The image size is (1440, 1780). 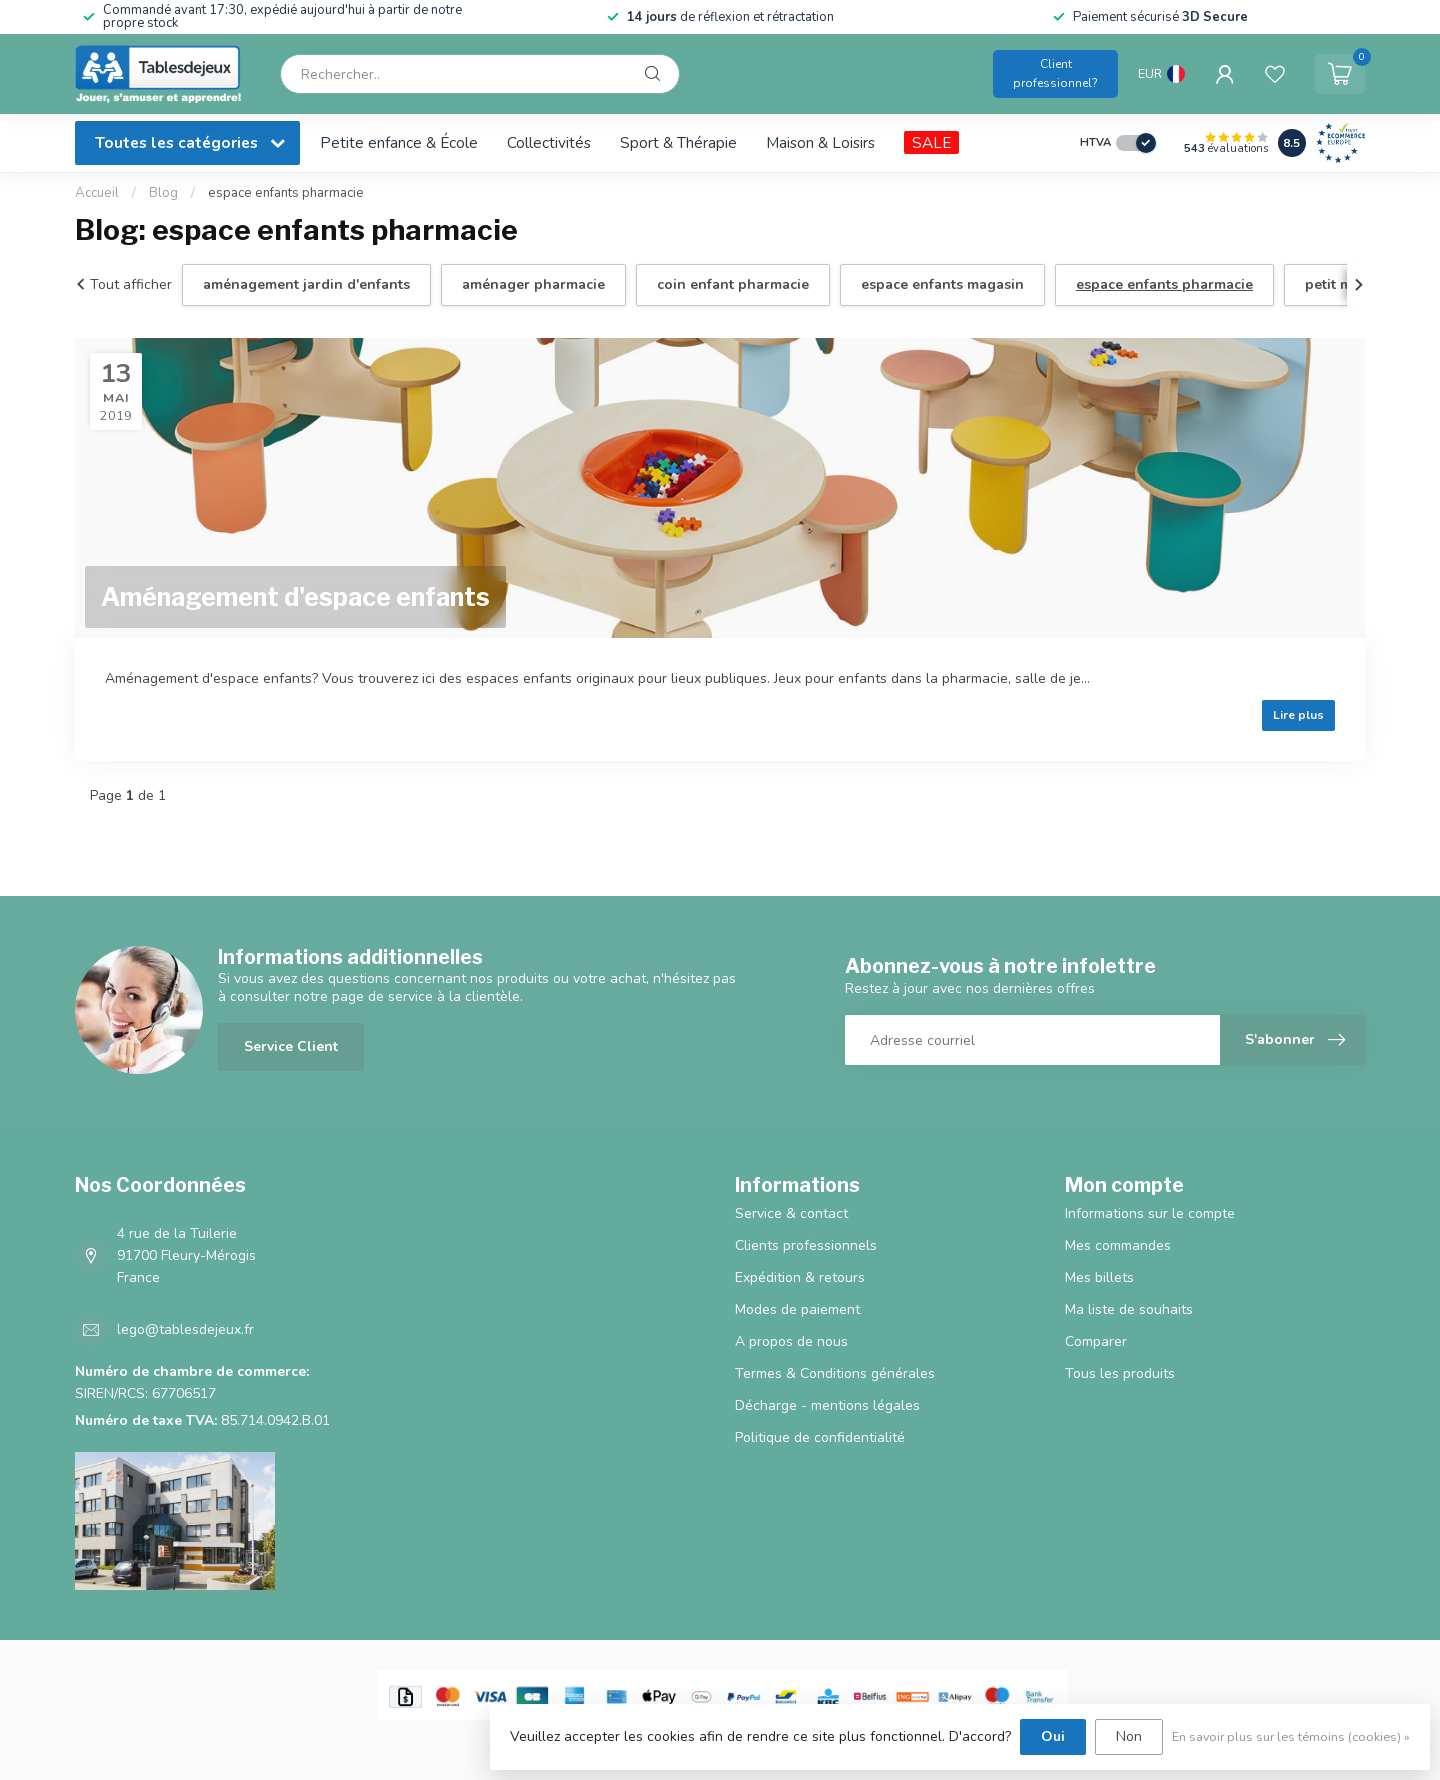 What do you see at coordinates (1129, 1309) in the screenshot?
I see `Ma liste de souhaits` at bounding box center [1129, 1309].